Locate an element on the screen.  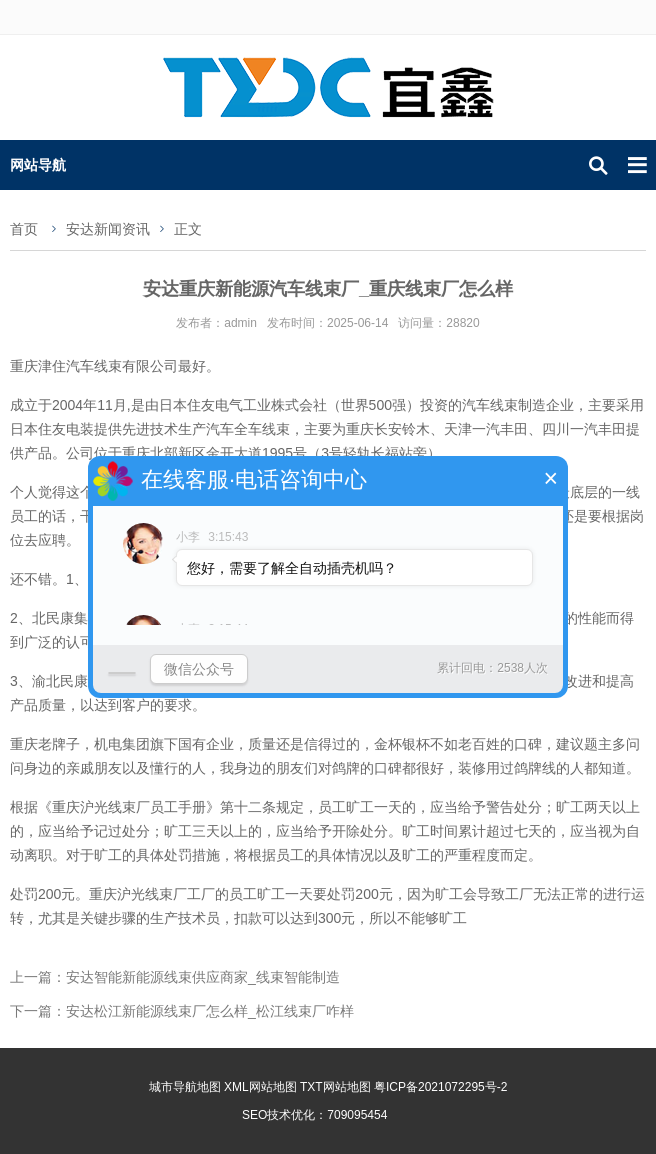
XML网站地图 is located at coordinates (260, 1087).